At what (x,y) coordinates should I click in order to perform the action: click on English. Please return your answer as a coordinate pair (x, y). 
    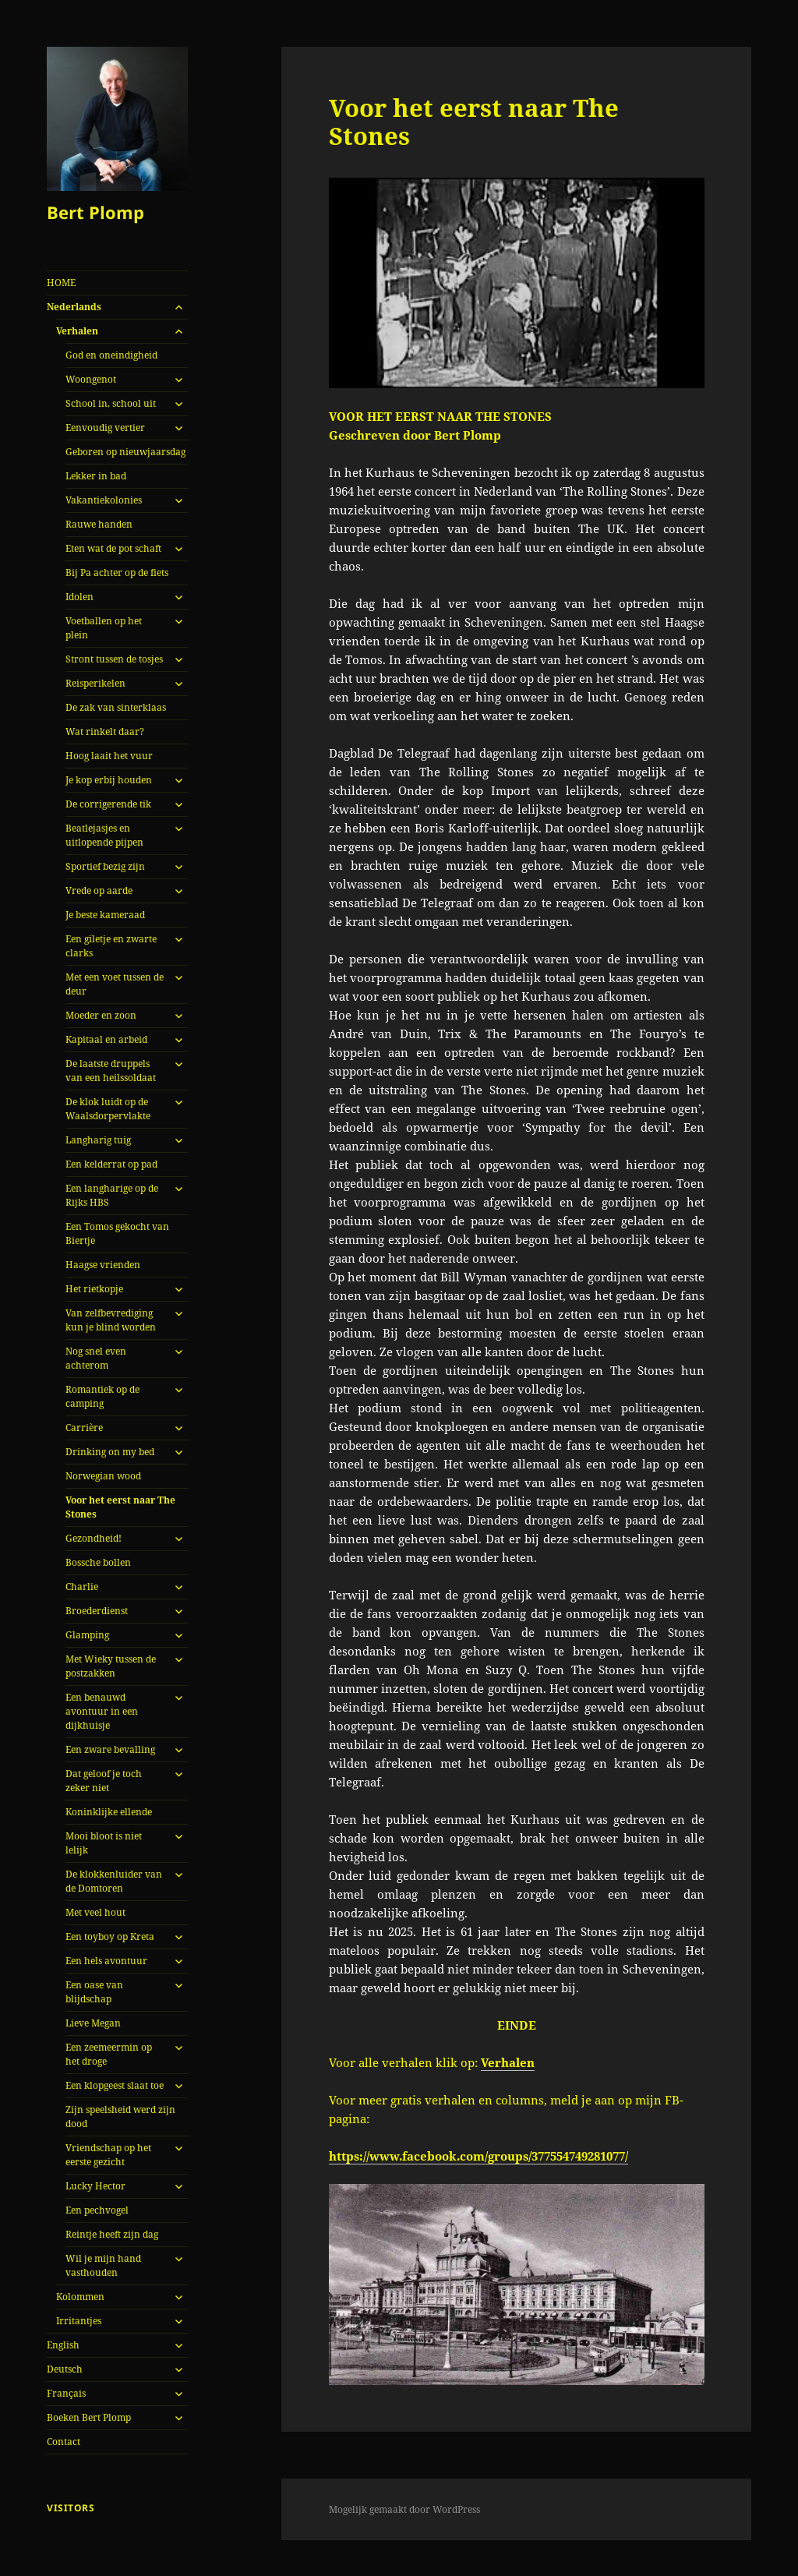
    Looking at the image, I should click on (63, 2345).